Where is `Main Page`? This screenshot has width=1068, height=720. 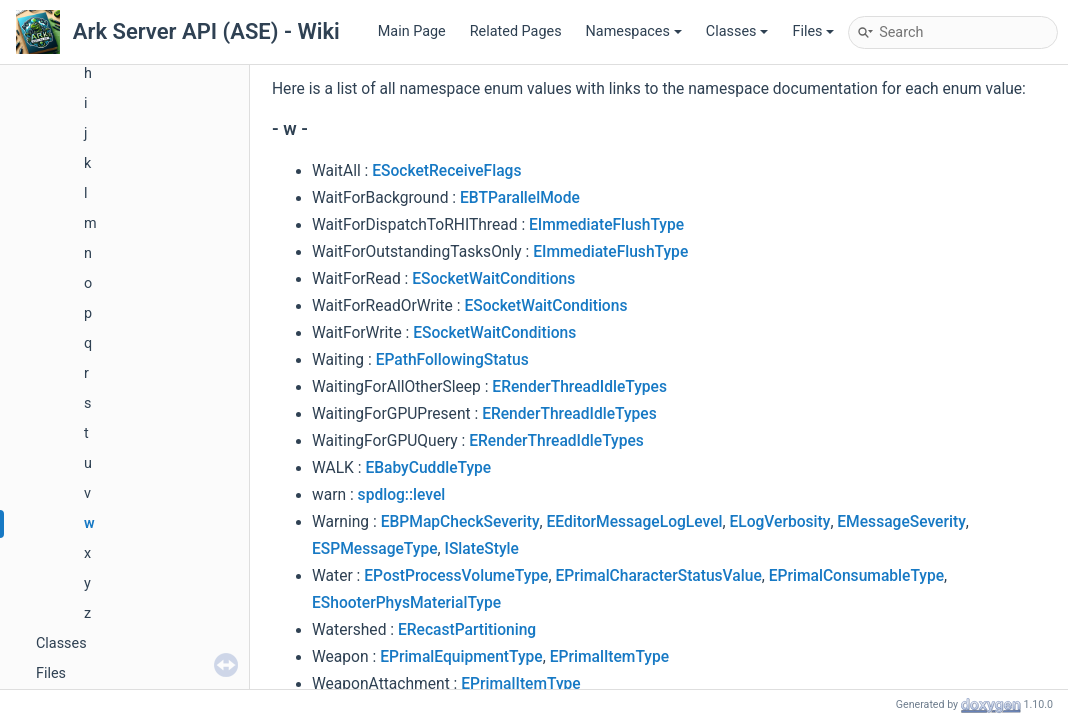 Main Page is located at coordinates (412, 31).